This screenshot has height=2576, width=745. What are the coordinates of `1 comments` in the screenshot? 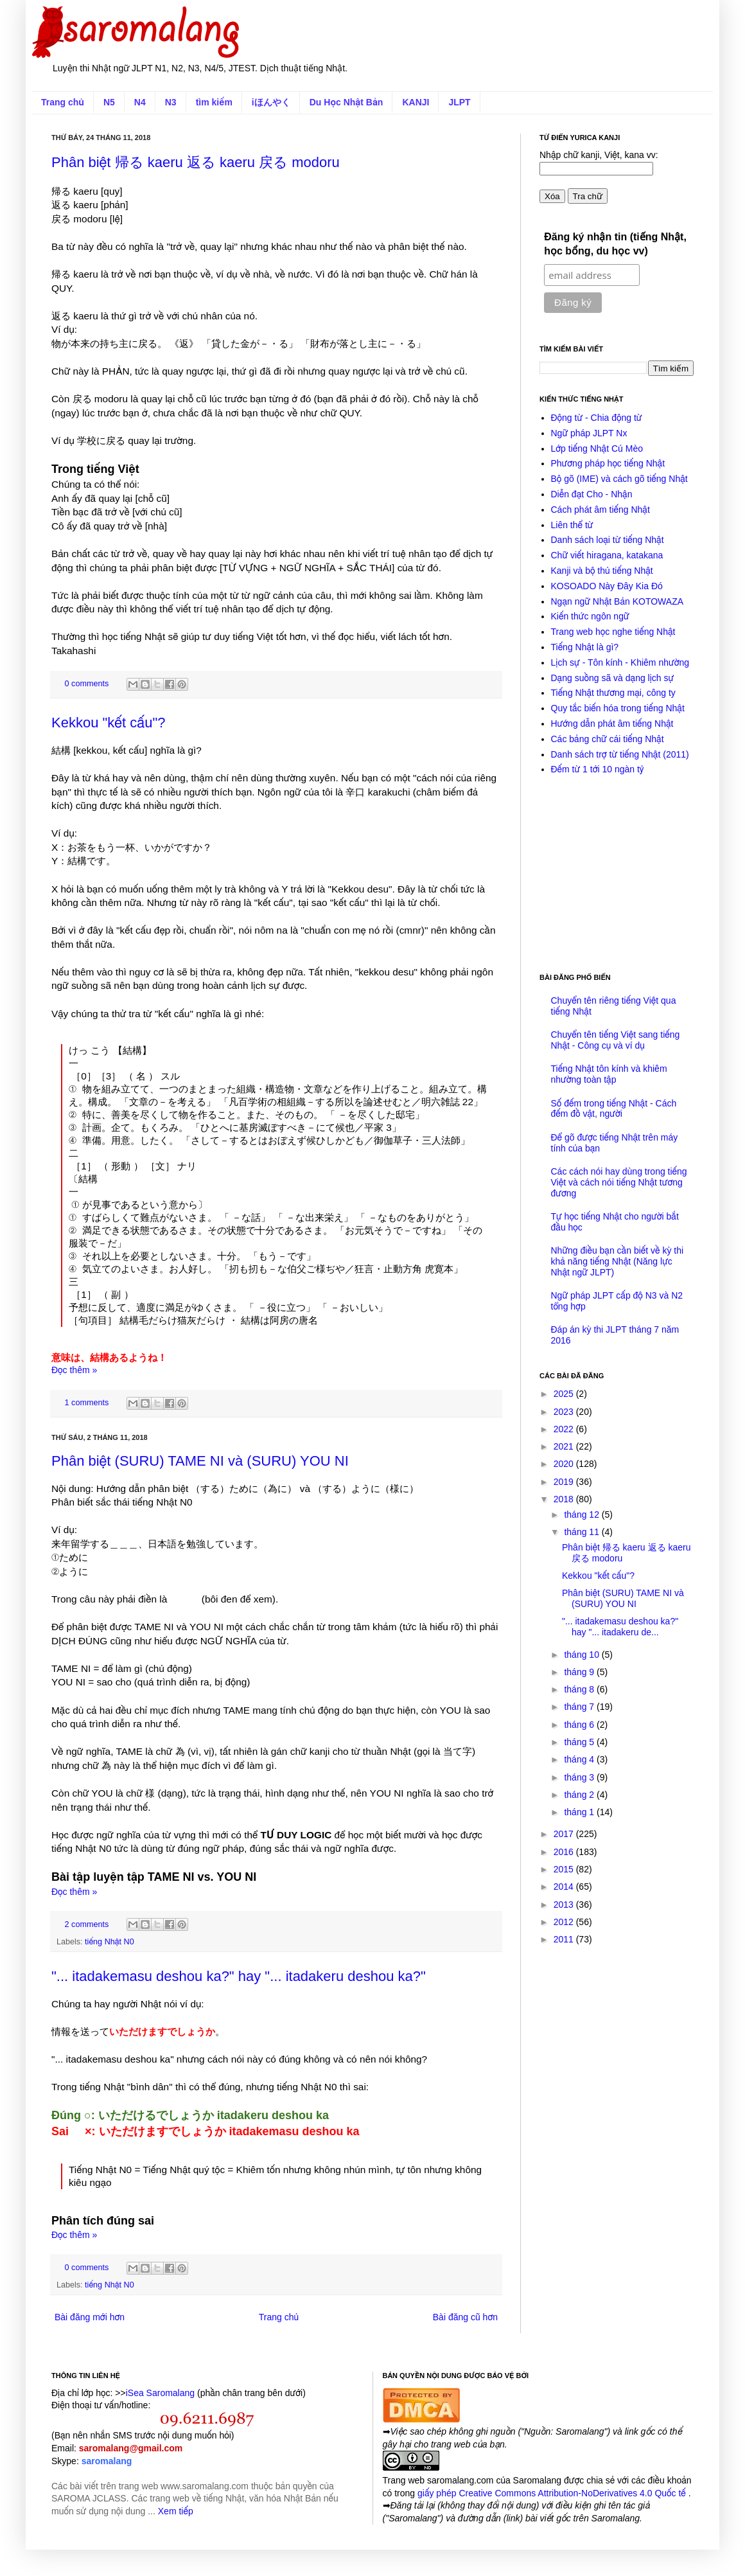 It's located at (87, 1402).